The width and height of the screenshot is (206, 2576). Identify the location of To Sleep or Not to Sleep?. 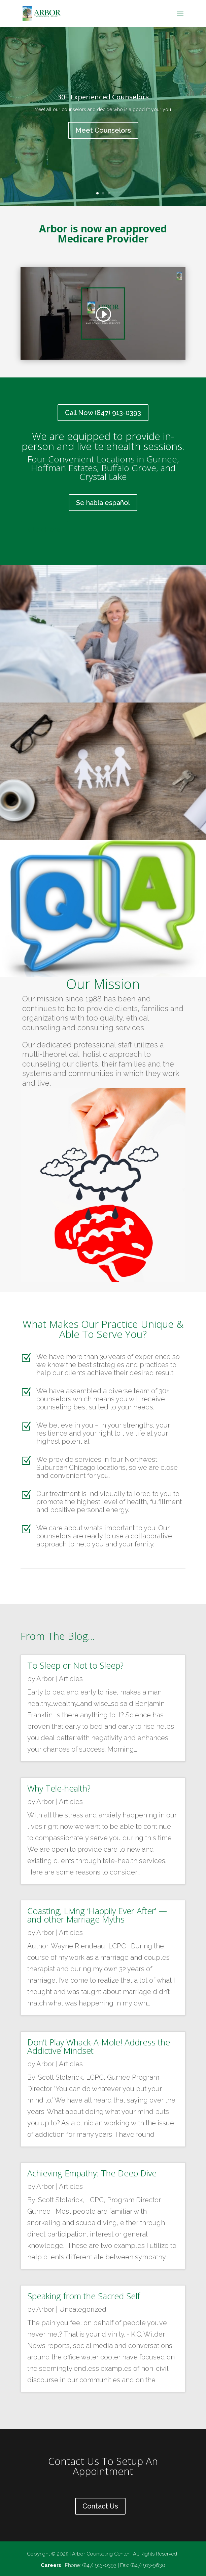
(75, 1665).